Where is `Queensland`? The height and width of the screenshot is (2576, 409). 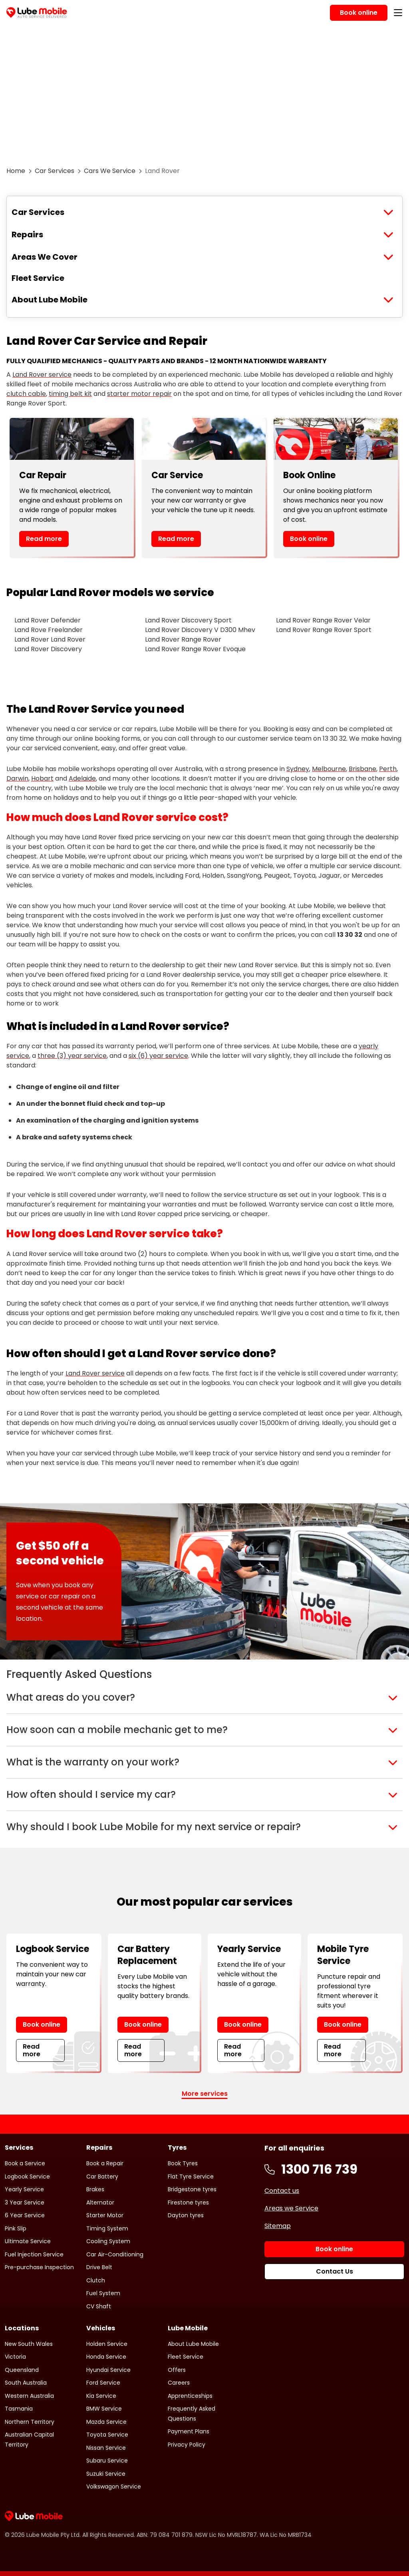 Queensland is located at coordinates (22, 2370).